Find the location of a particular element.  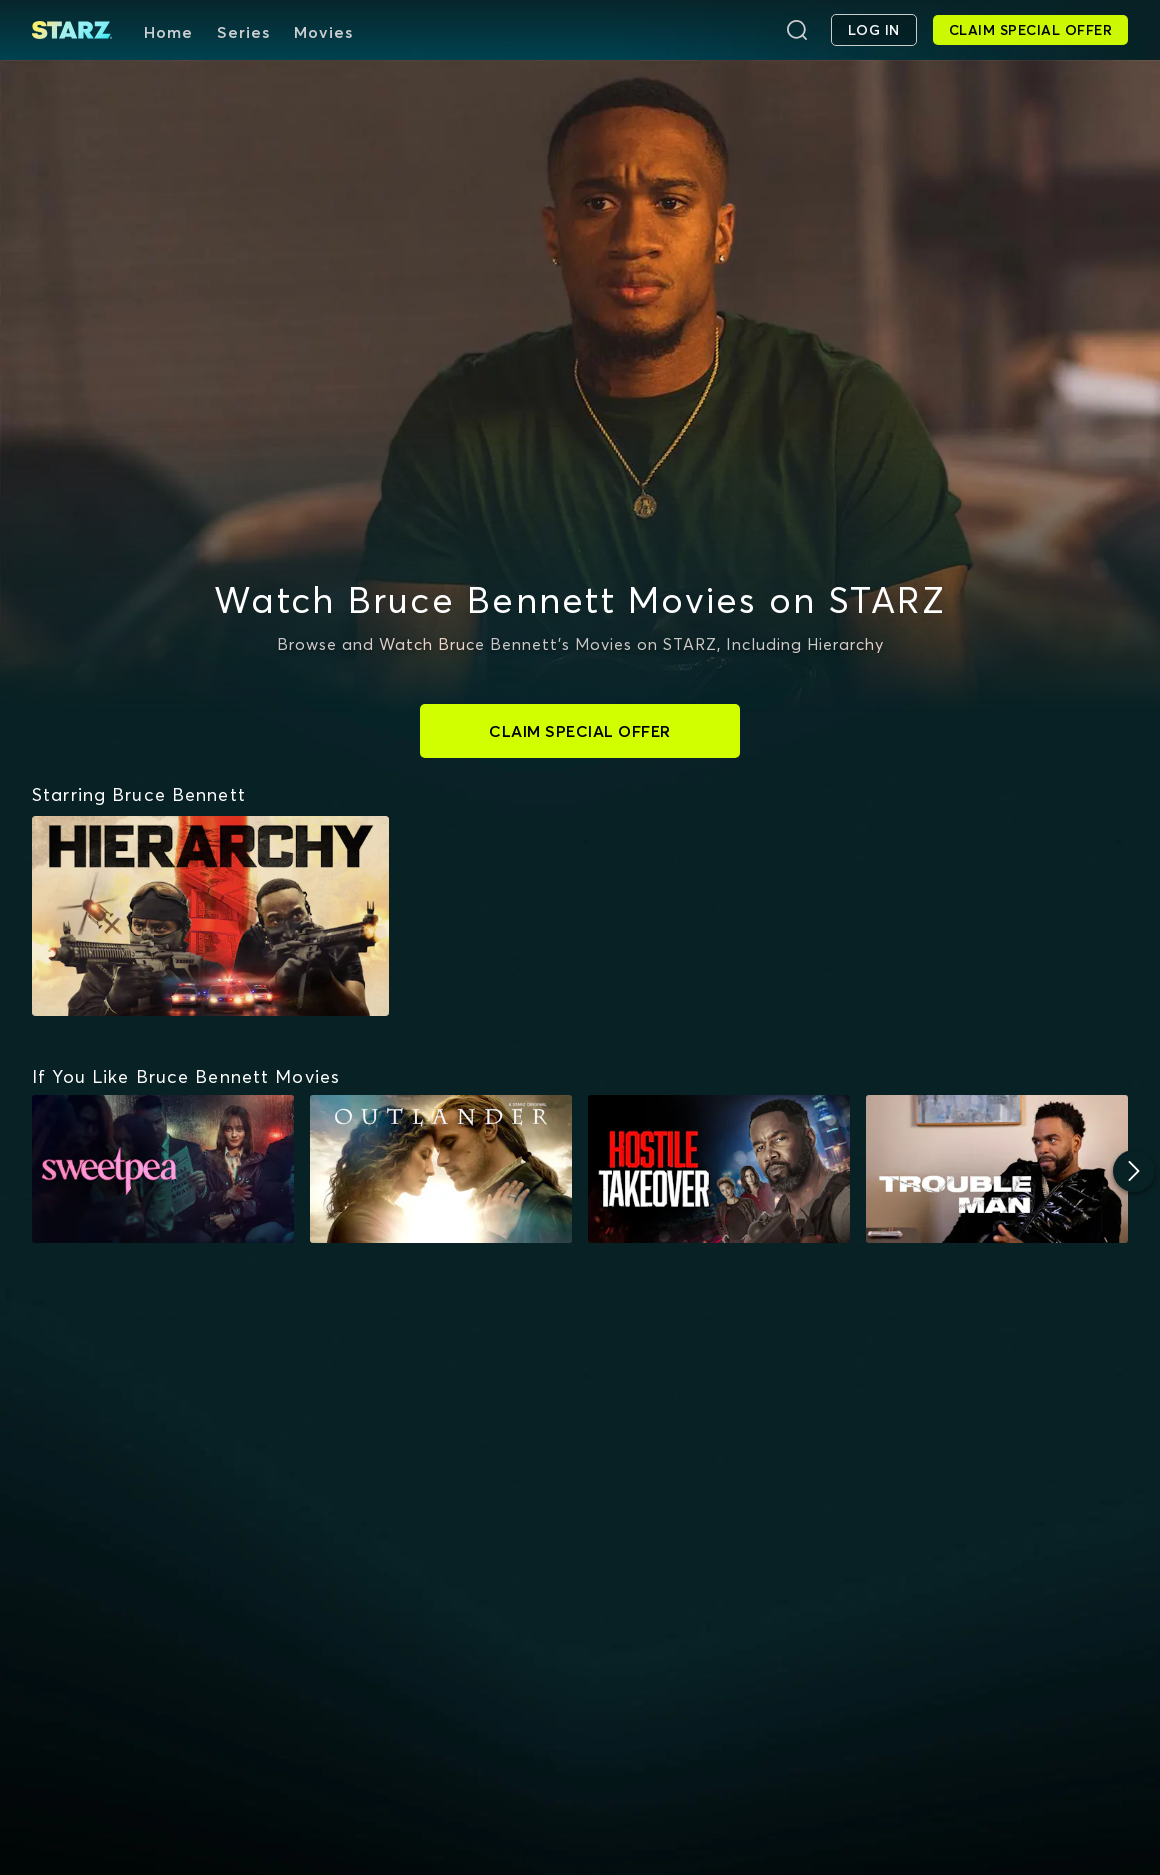

Home is located at coordinates (168, 32).